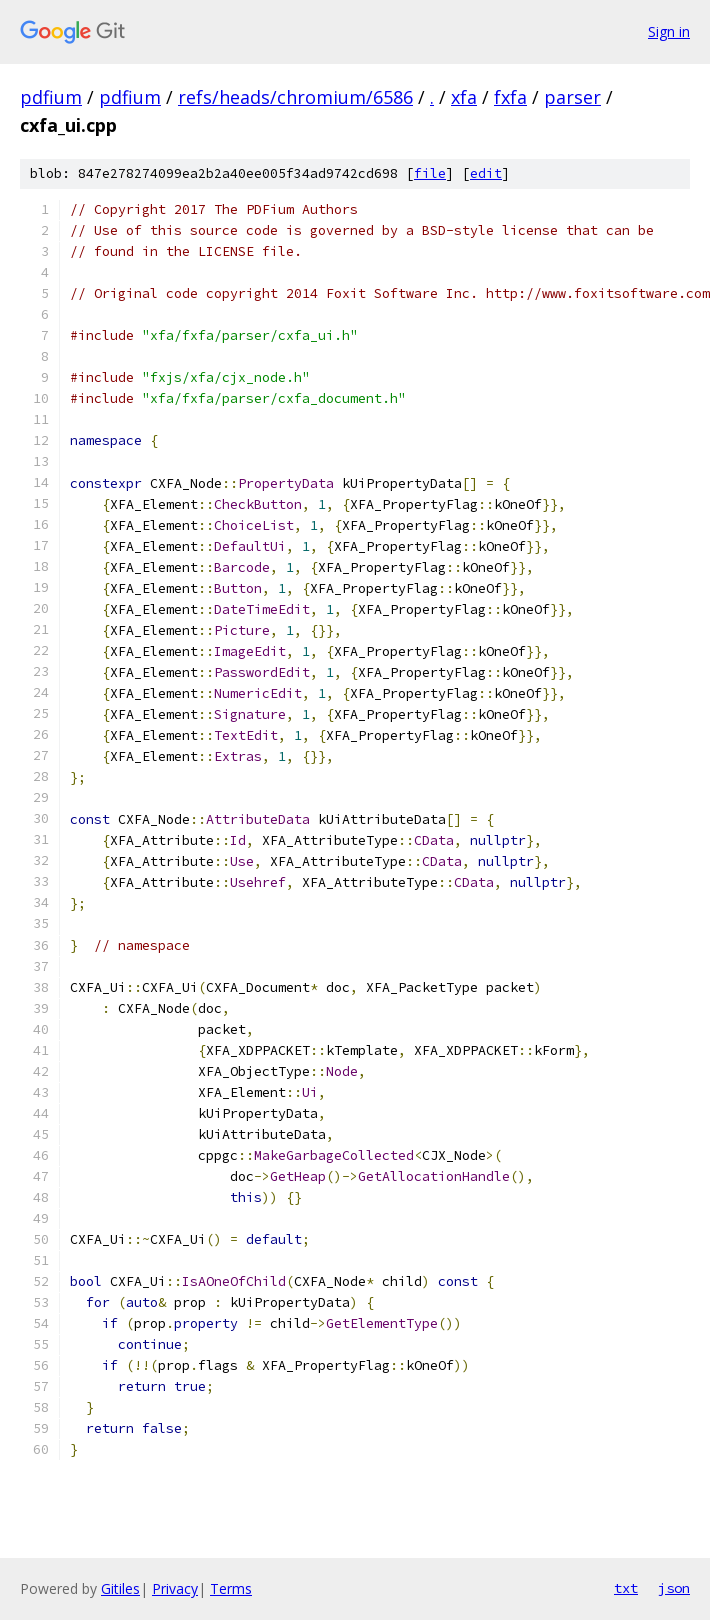  I want to click on edit, so click(486, 173).